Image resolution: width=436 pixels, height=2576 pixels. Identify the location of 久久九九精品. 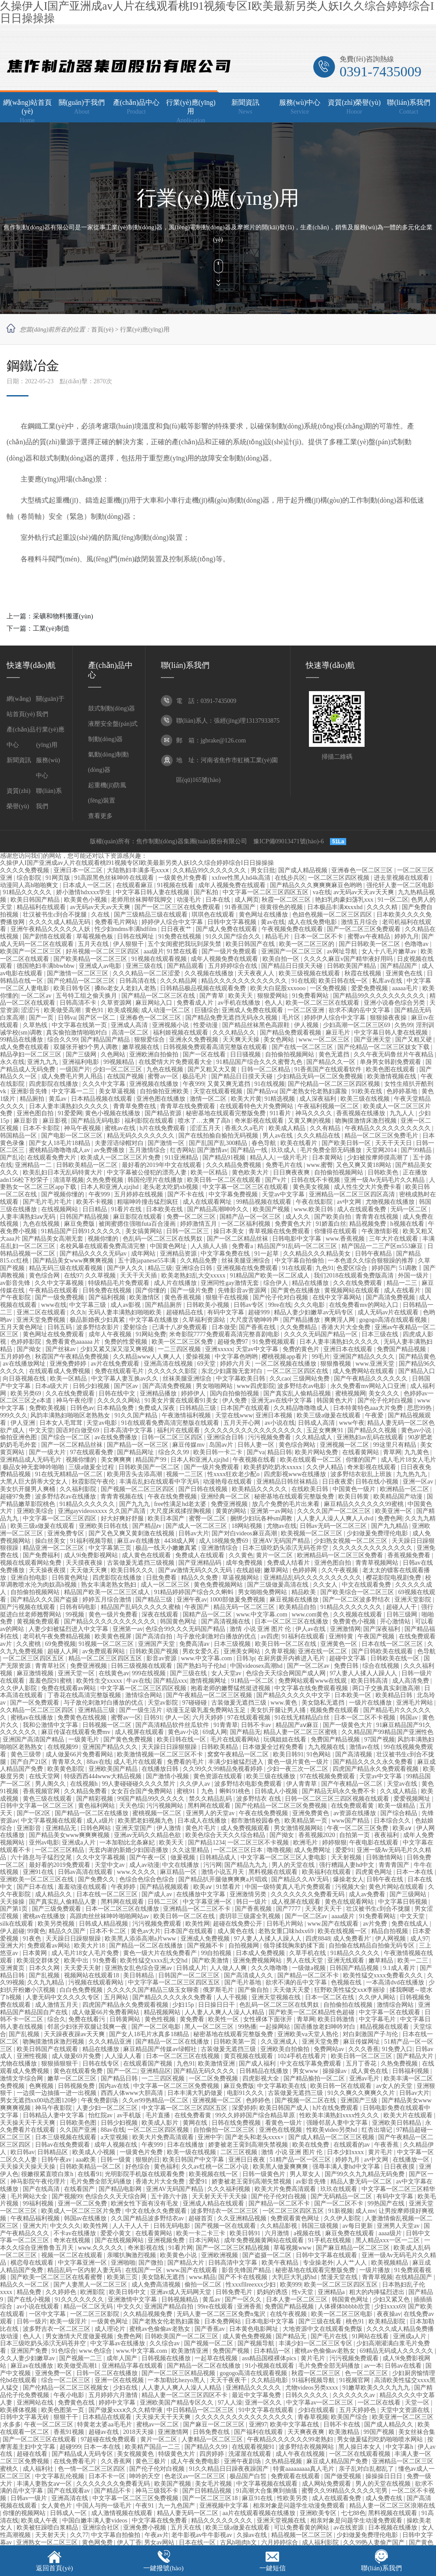
(46, 1982).